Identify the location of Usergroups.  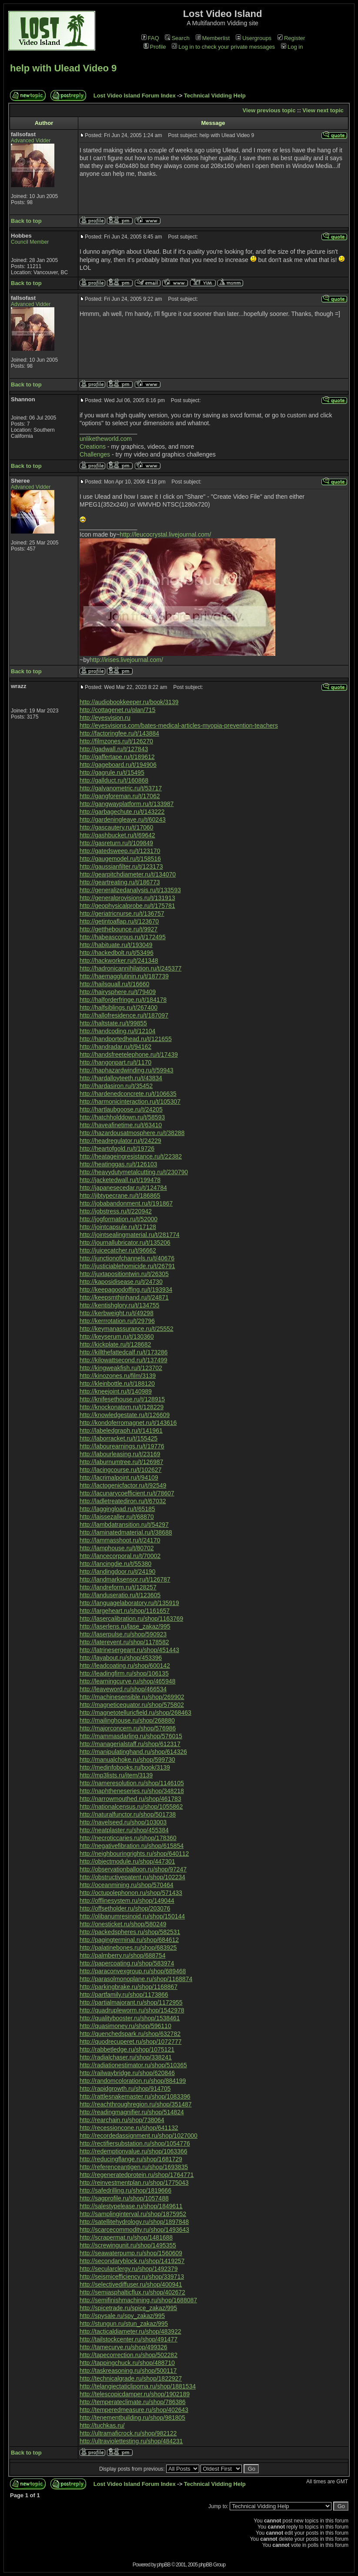
(253, 38).